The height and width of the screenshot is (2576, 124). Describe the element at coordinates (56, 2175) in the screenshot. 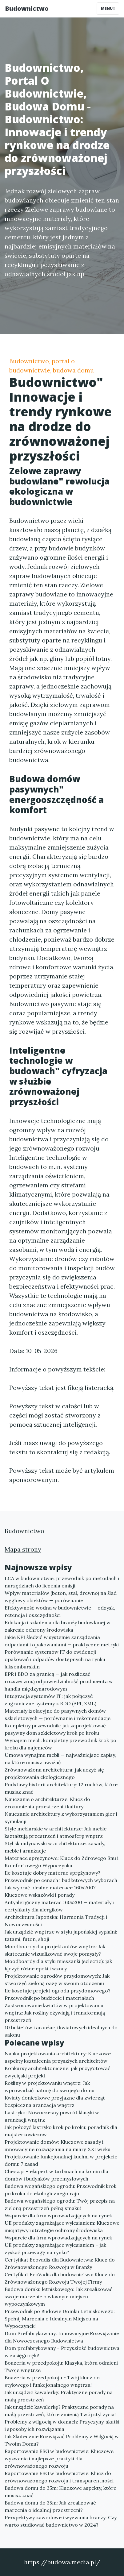

I see `Checz.pl – ekspert w turbinach na komin dla domów i budynków przemysłowych` at that location.